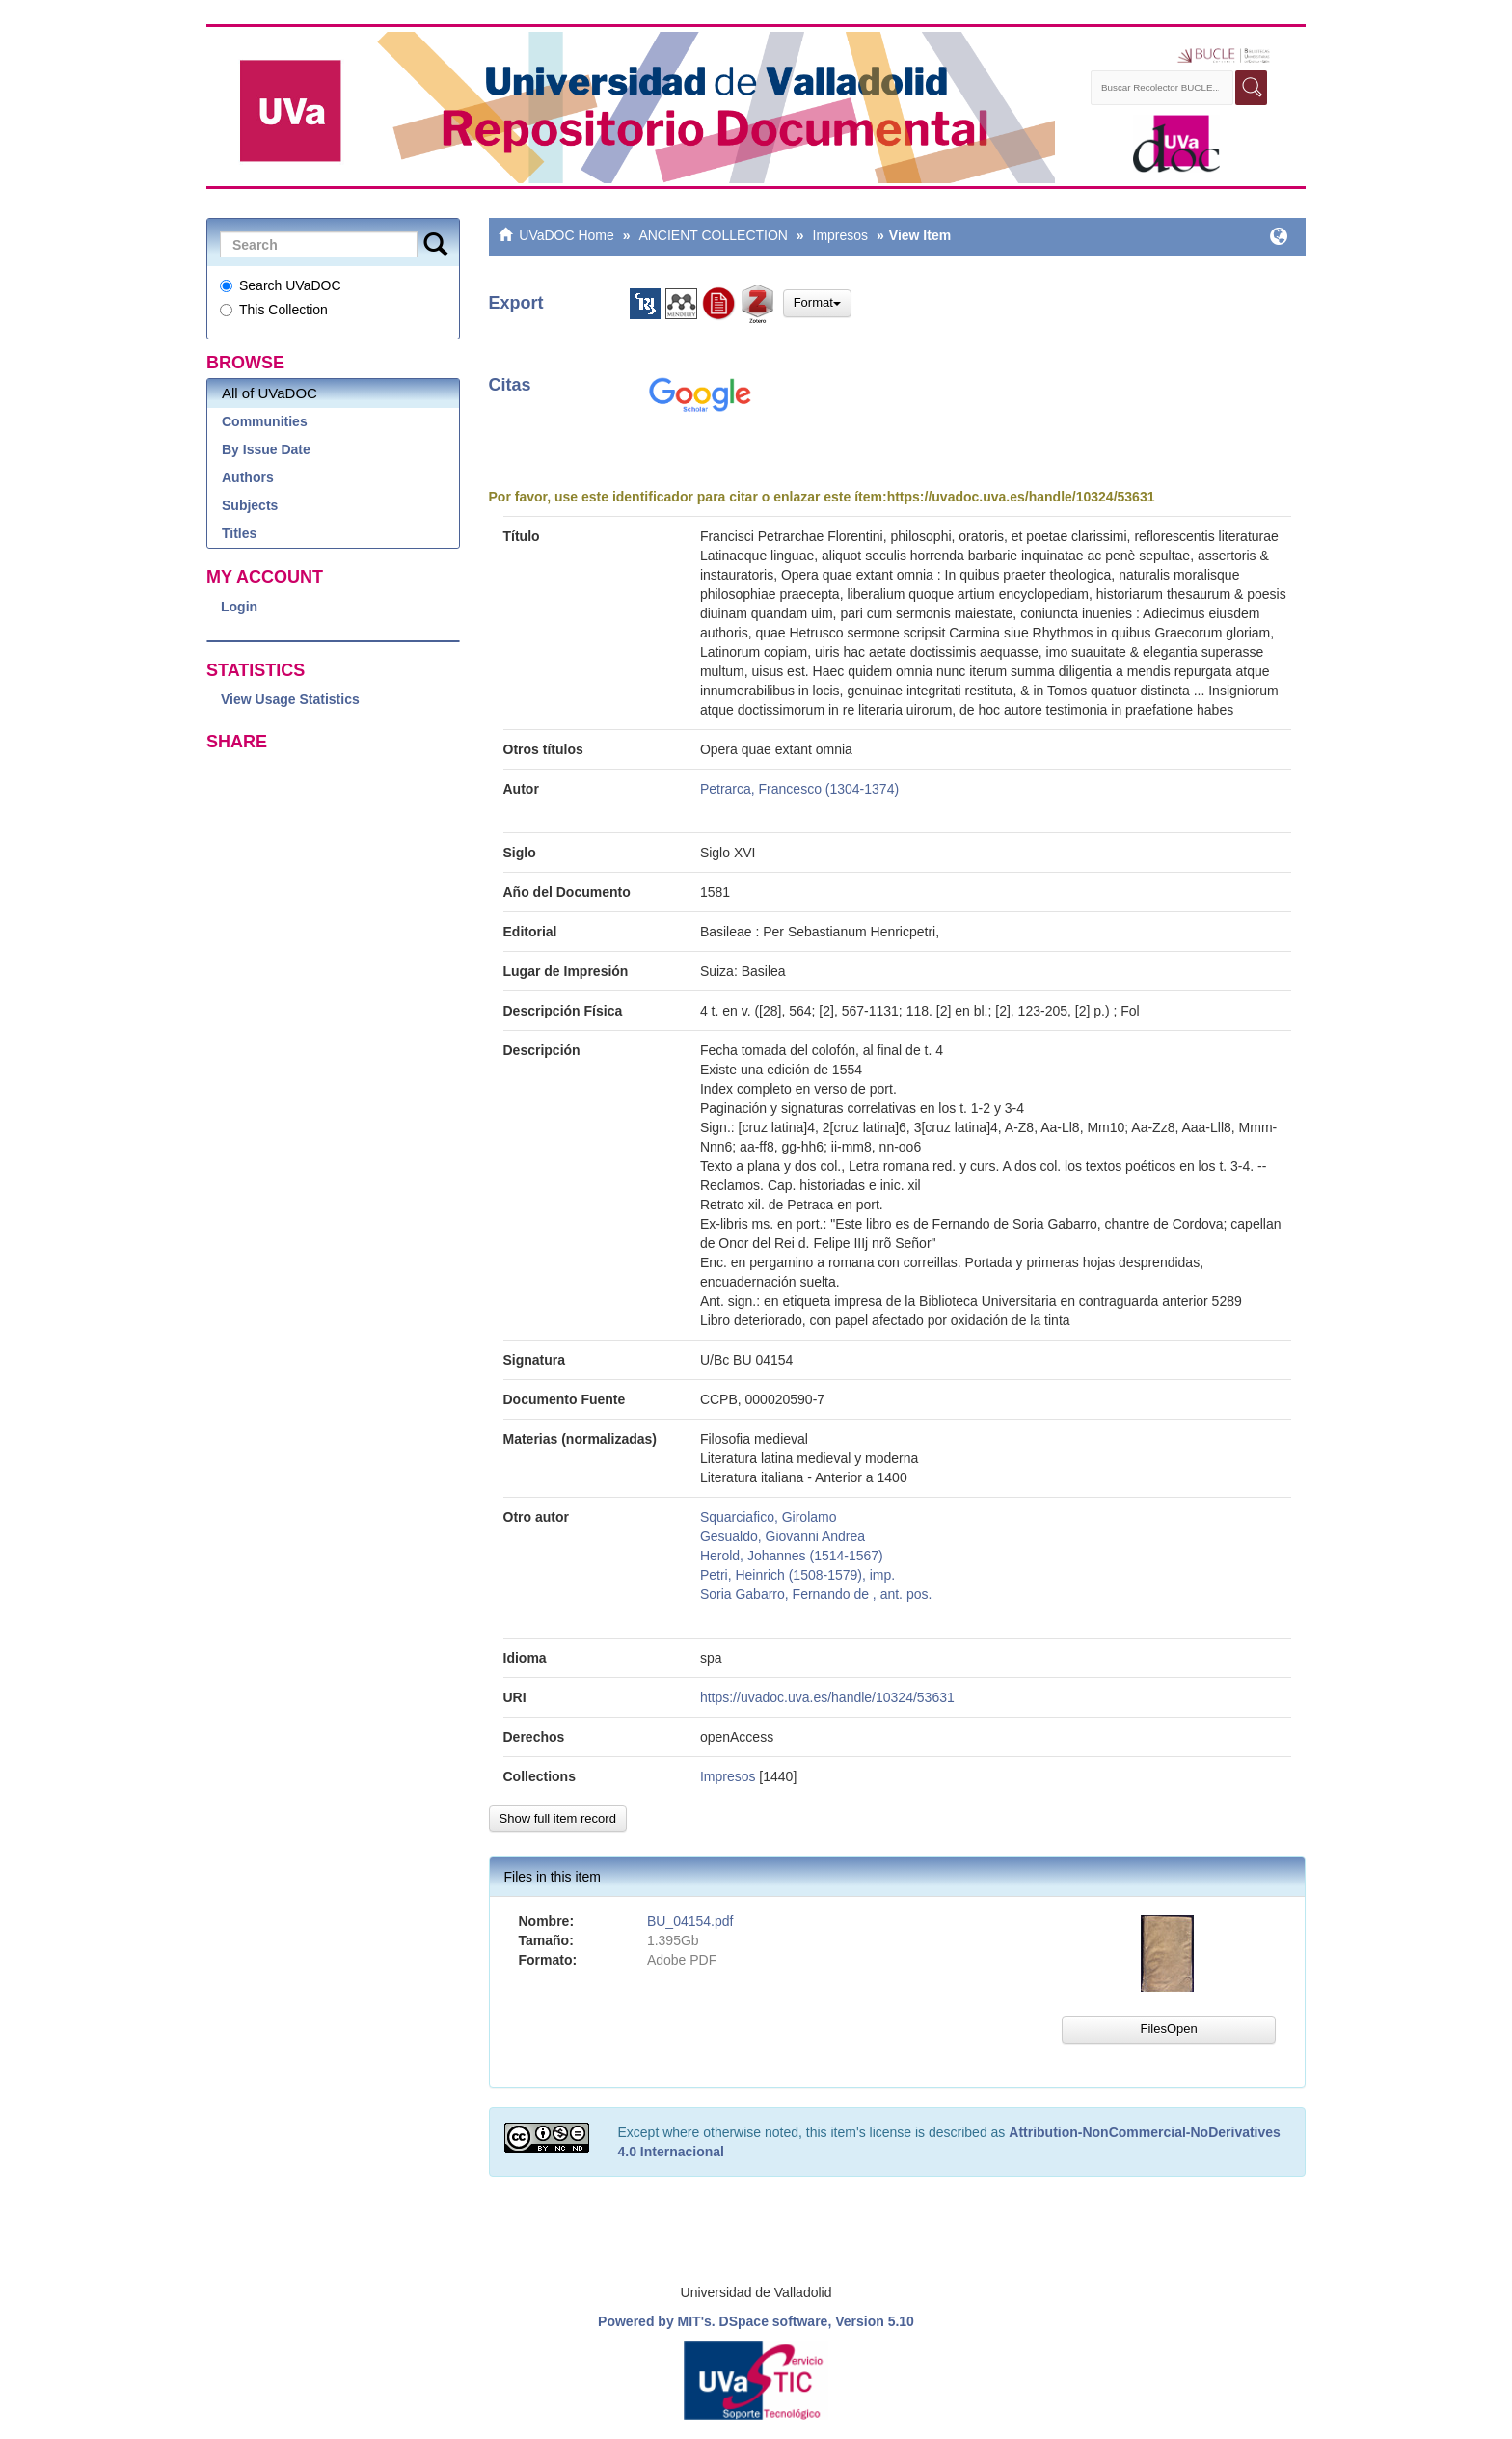  I want to click on https://uvadoc.uva.es/handle/10324/53631, so click(1021, 496).